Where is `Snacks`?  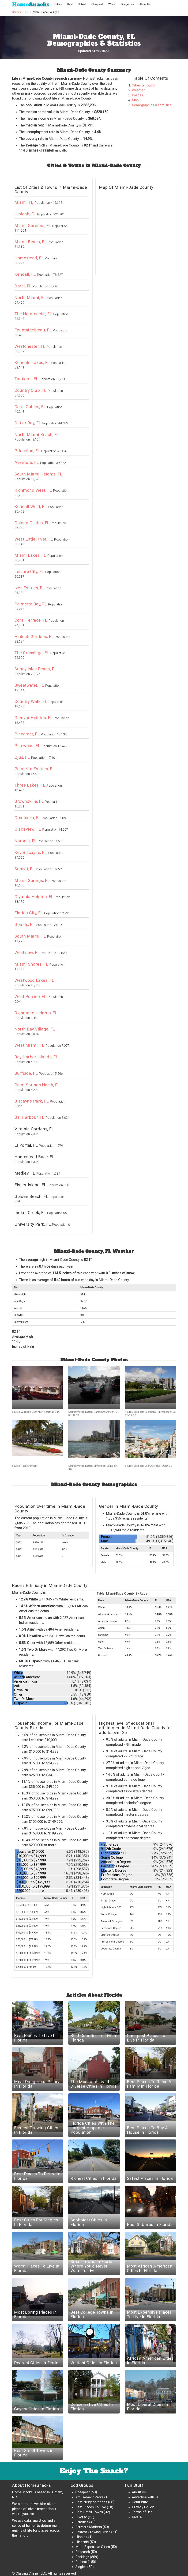 Snacks is located at coordinates (30, 4).